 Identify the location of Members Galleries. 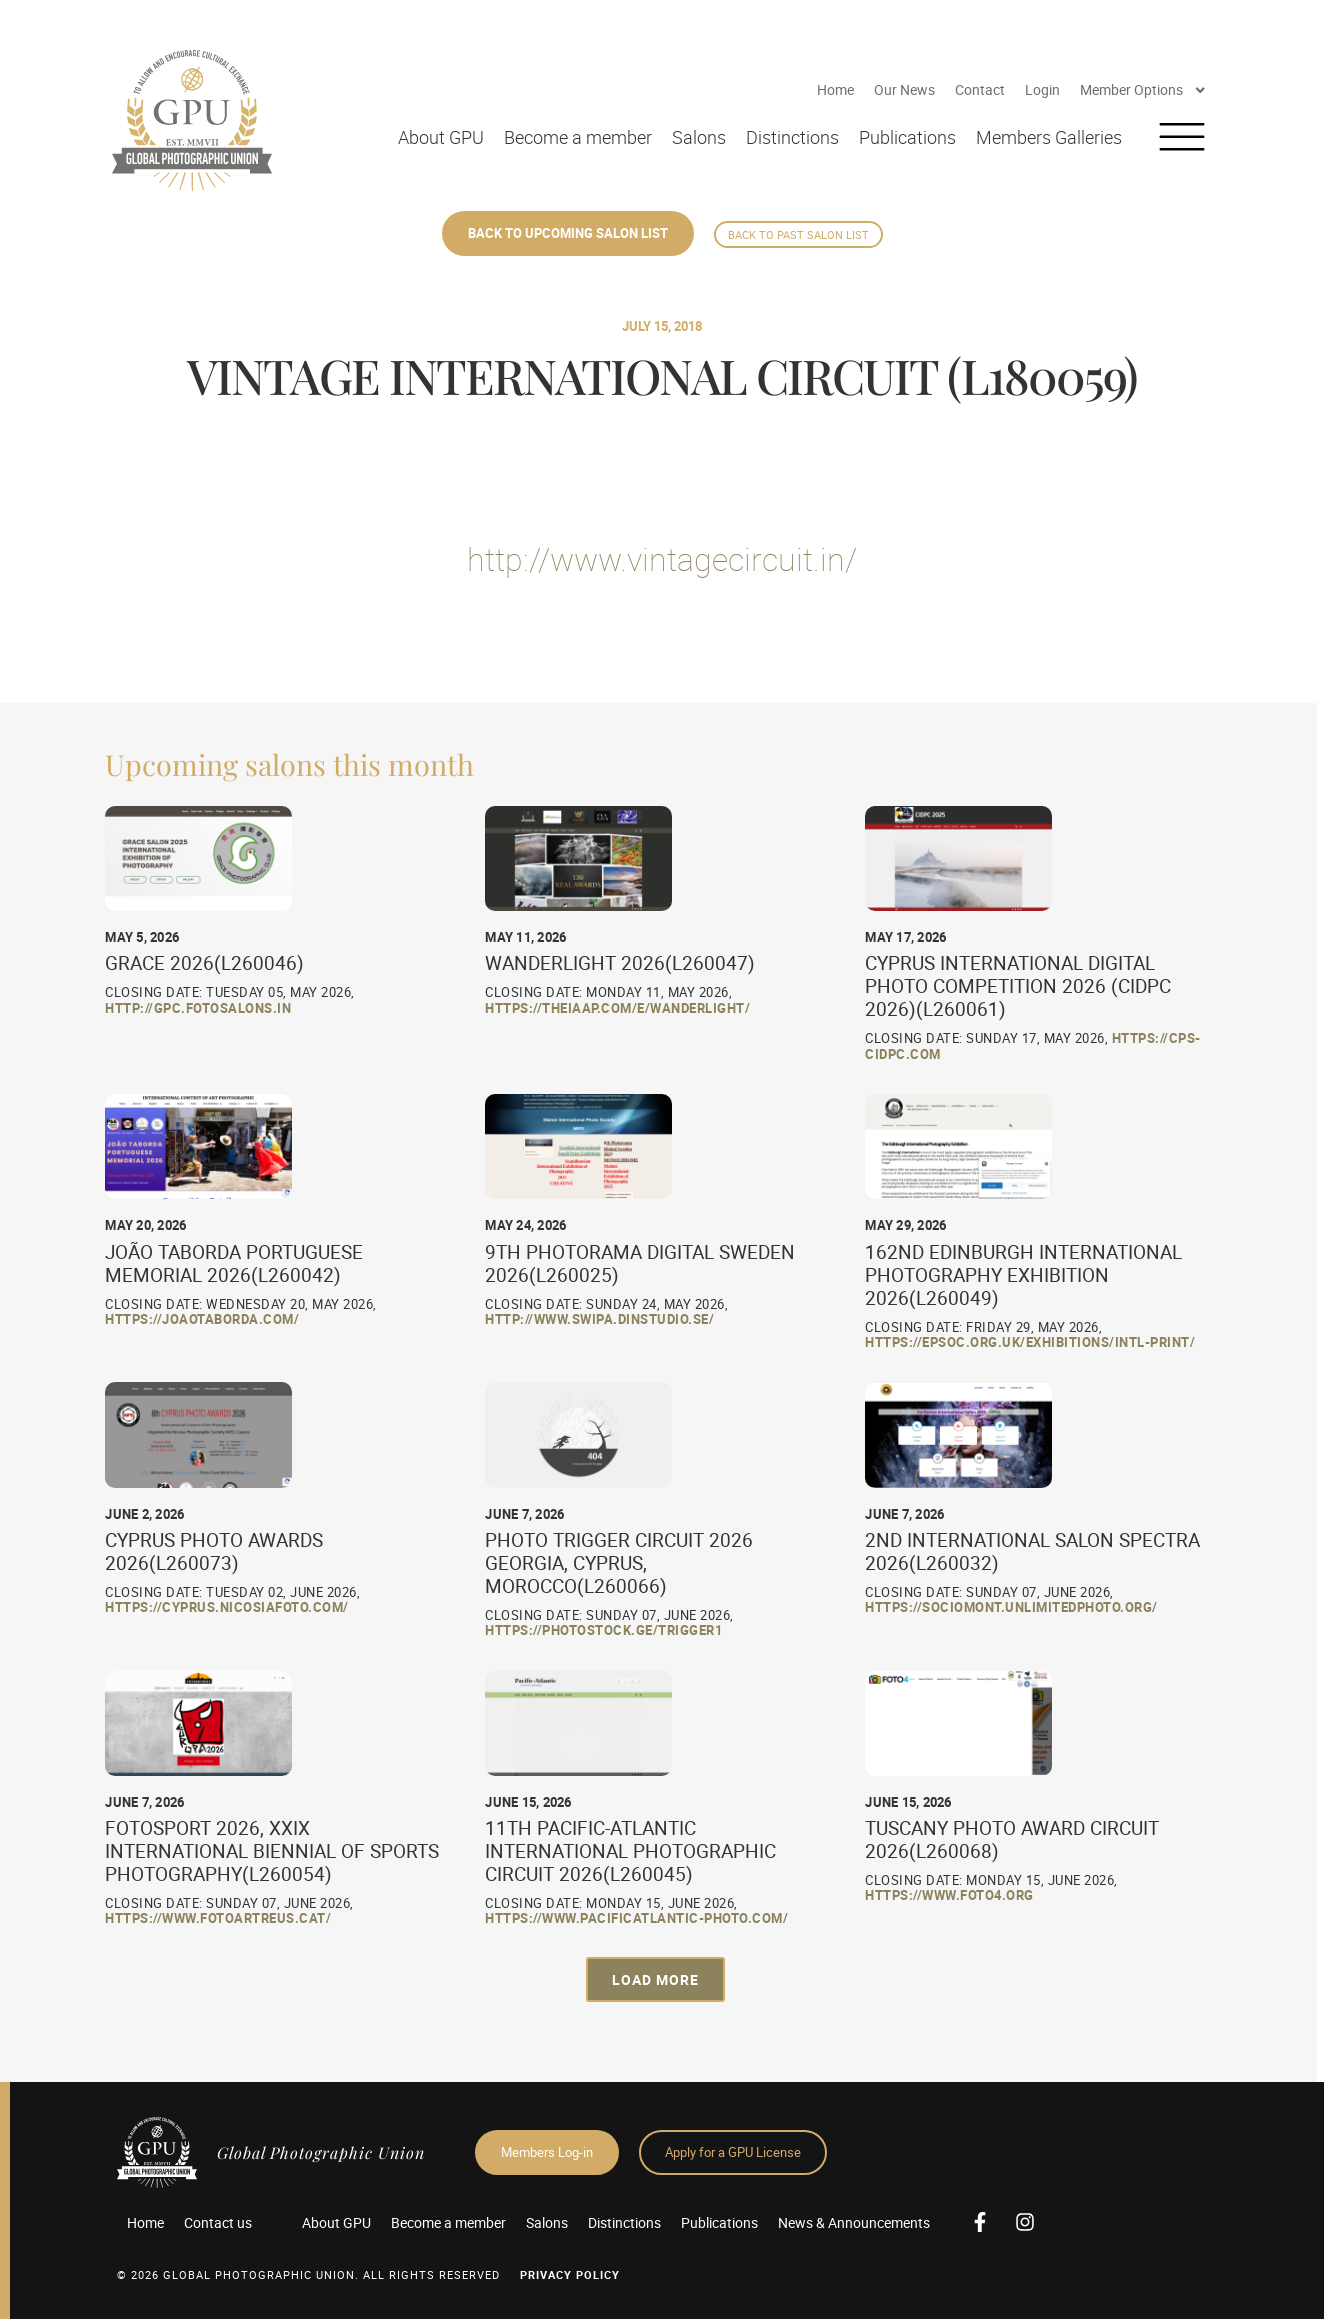
(1049, 137).